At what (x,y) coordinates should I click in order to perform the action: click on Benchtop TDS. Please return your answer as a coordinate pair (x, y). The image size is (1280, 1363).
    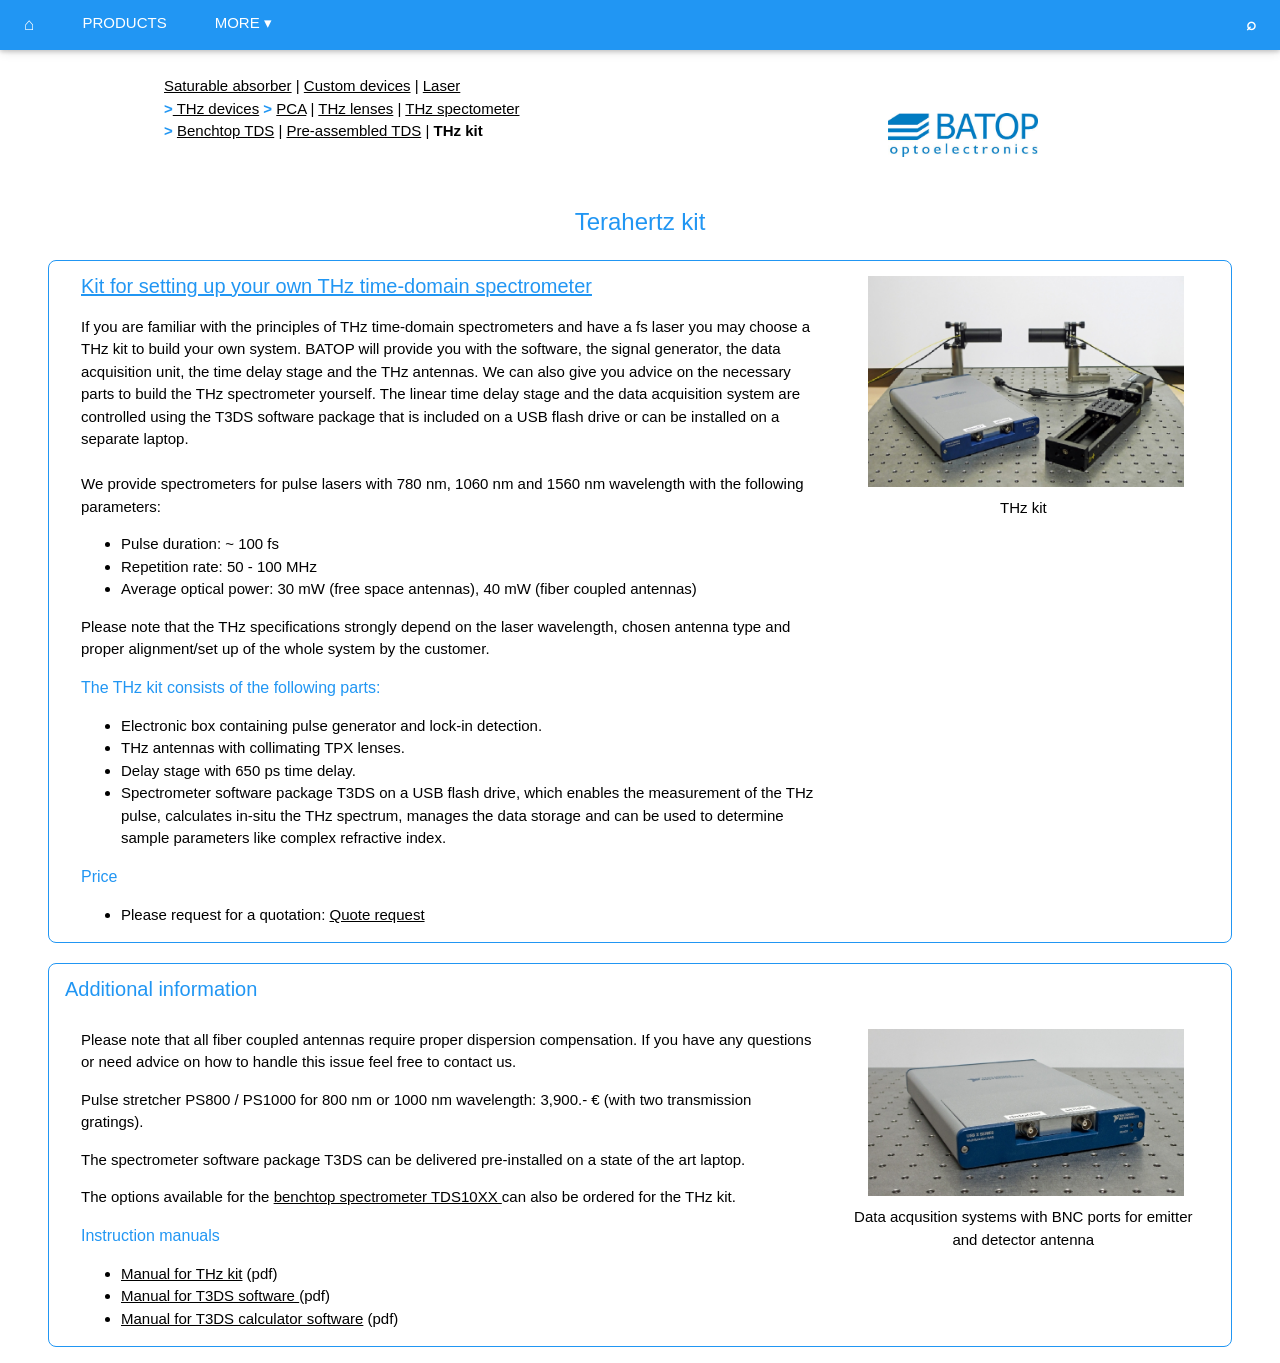
    Looking at the image, I should click on (225, 130).